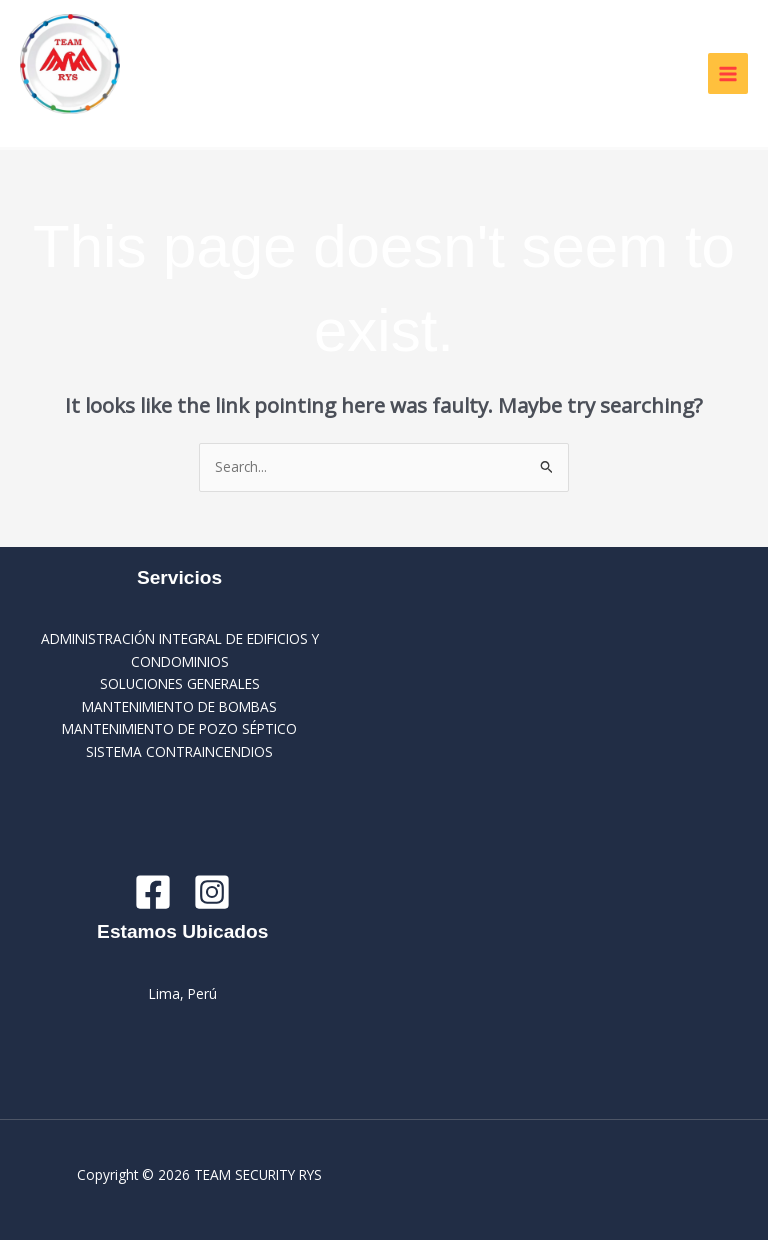 This screenshot has height=1240, width=768. What do you see at coordinates (153, 892) in the screenshot?
I see `[Facebook]` at bounding box center [153, 892].